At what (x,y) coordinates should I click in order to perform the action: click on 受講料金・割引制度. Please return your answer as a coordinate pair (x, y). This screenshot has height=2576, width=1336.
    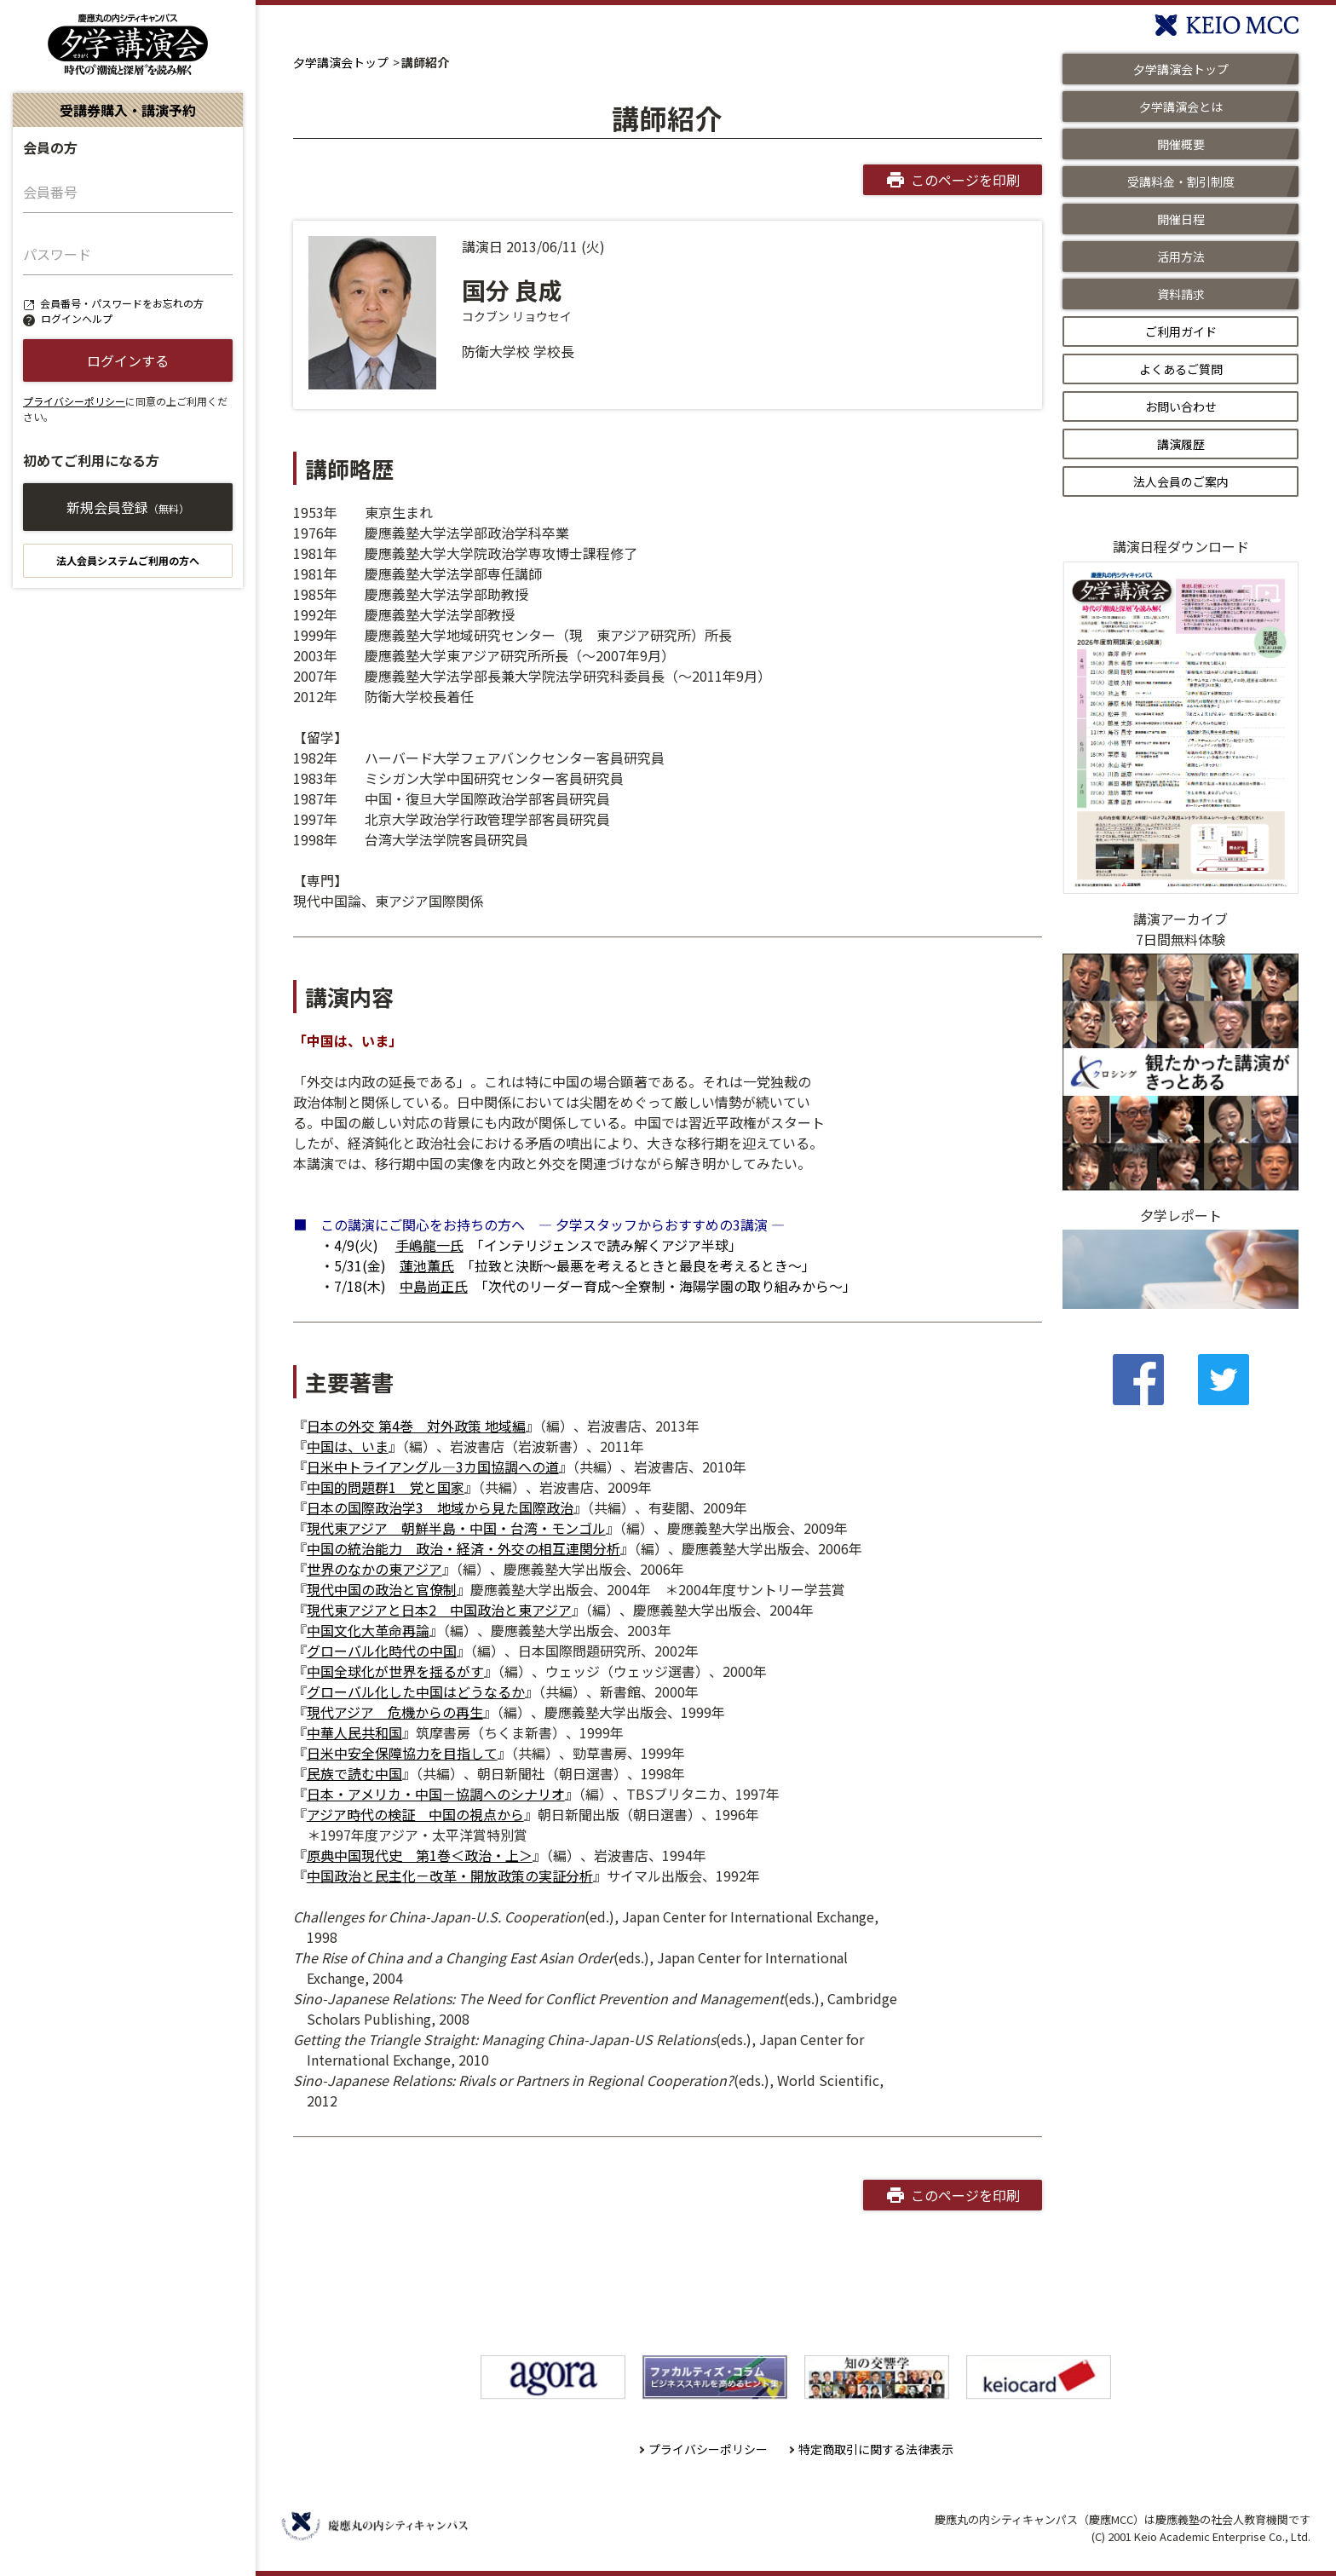
    Looking at the image, I should click on (1181, 181).